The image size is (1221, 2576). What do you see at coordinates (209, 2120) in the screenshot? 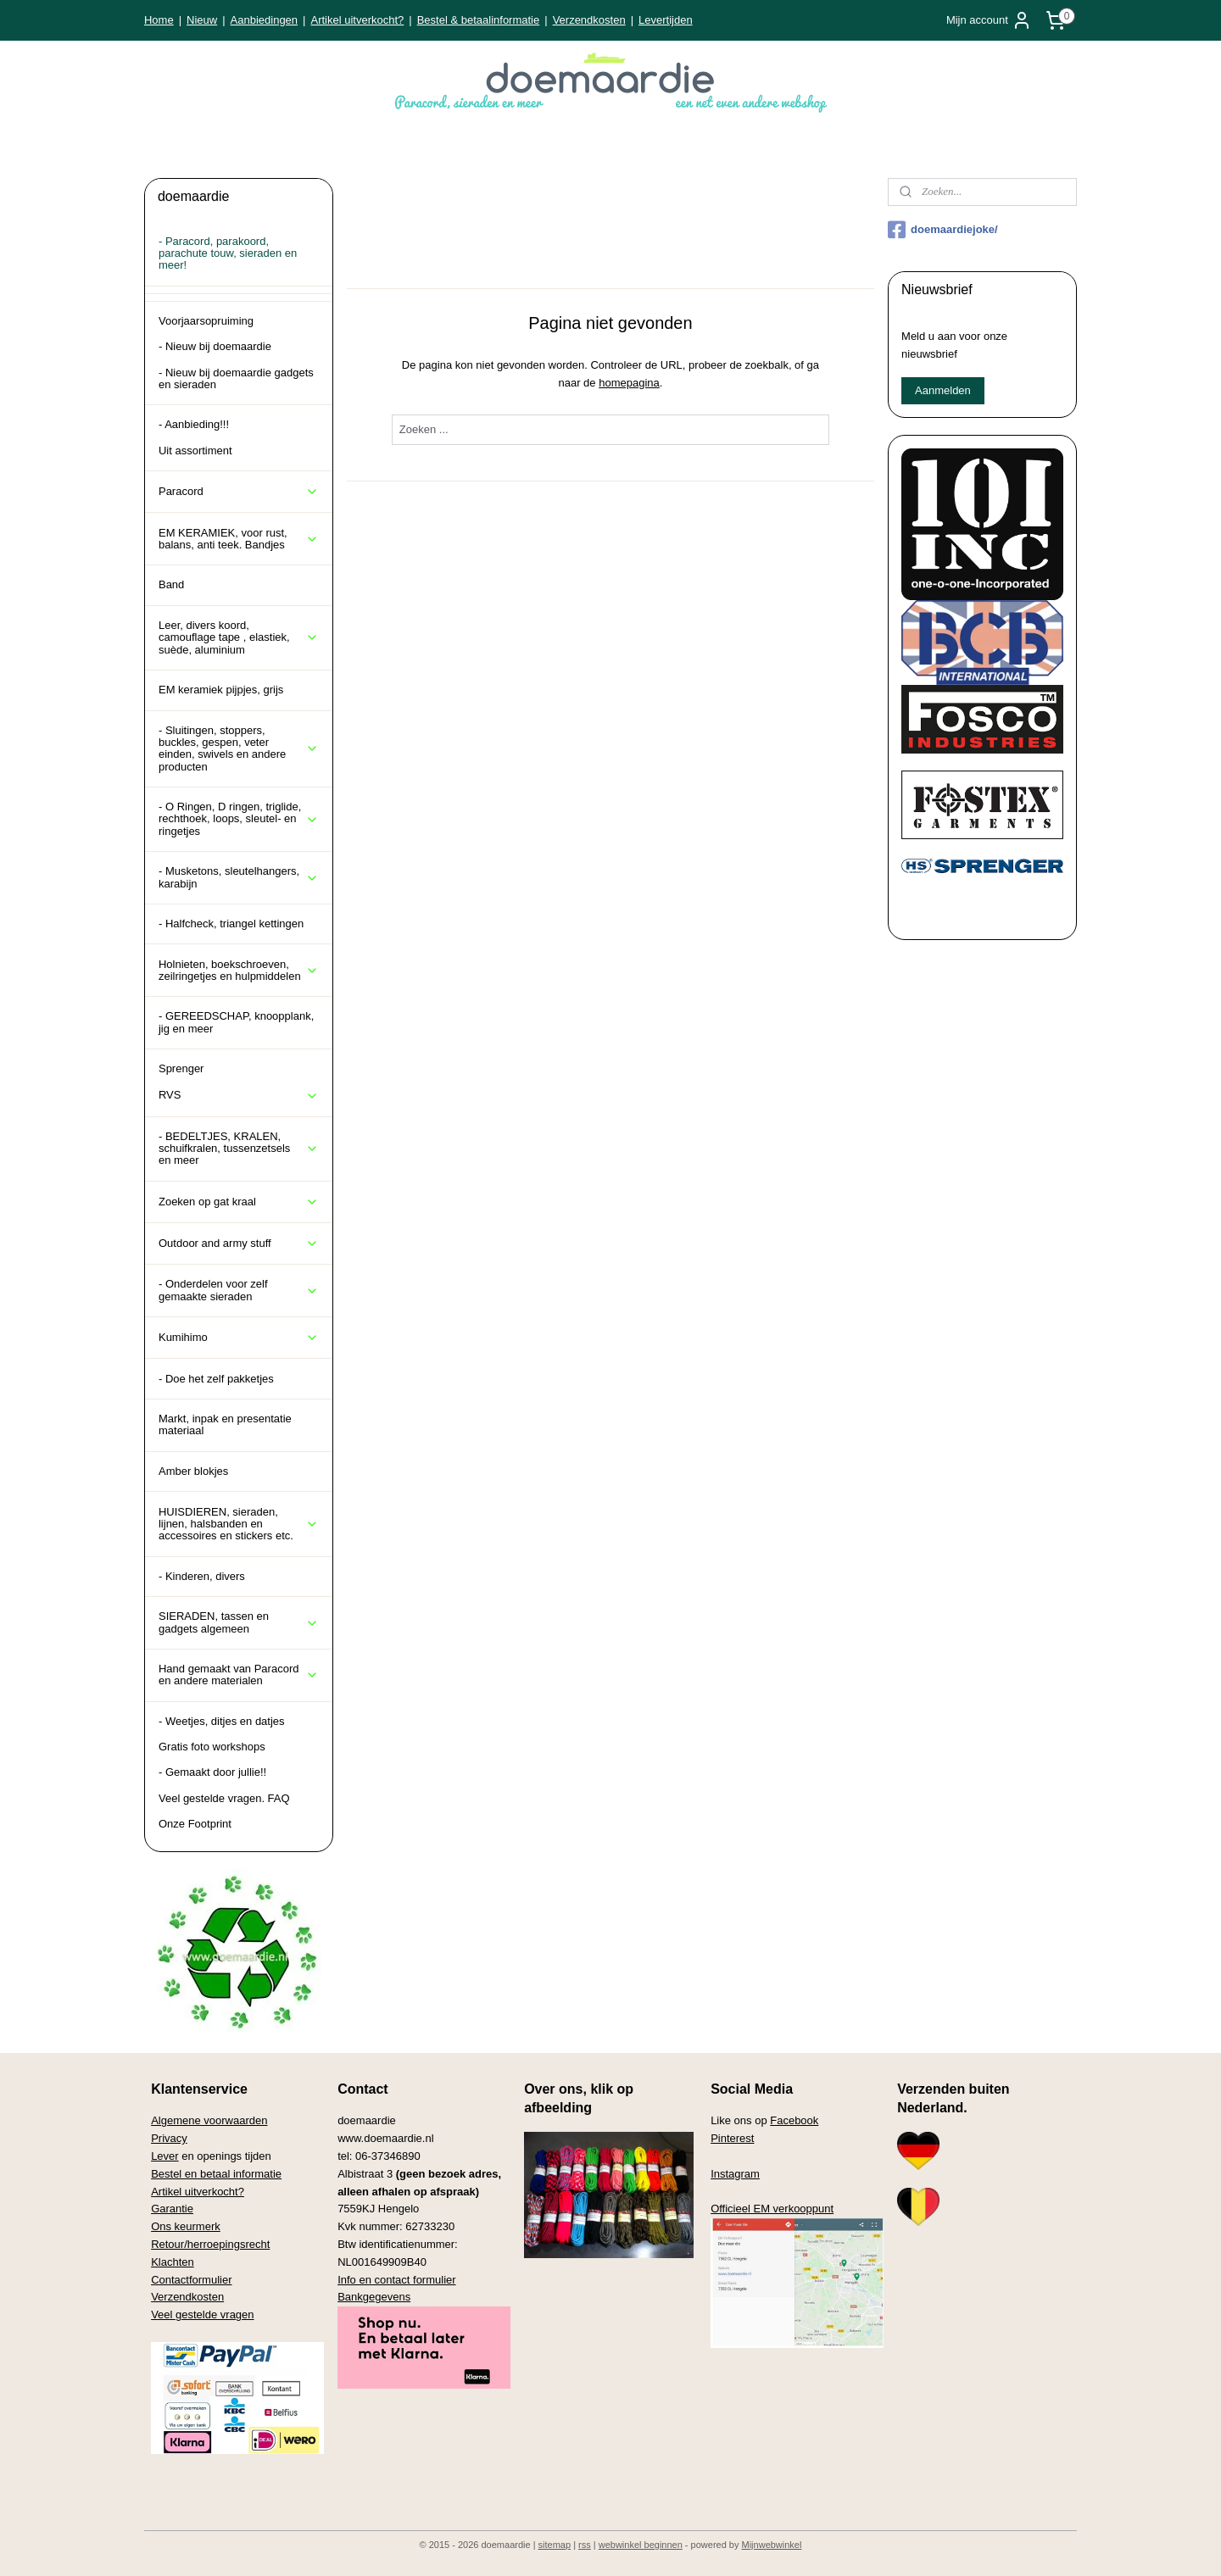
I see `Algemene voorwaarden` at bounding box center [209, 2120].